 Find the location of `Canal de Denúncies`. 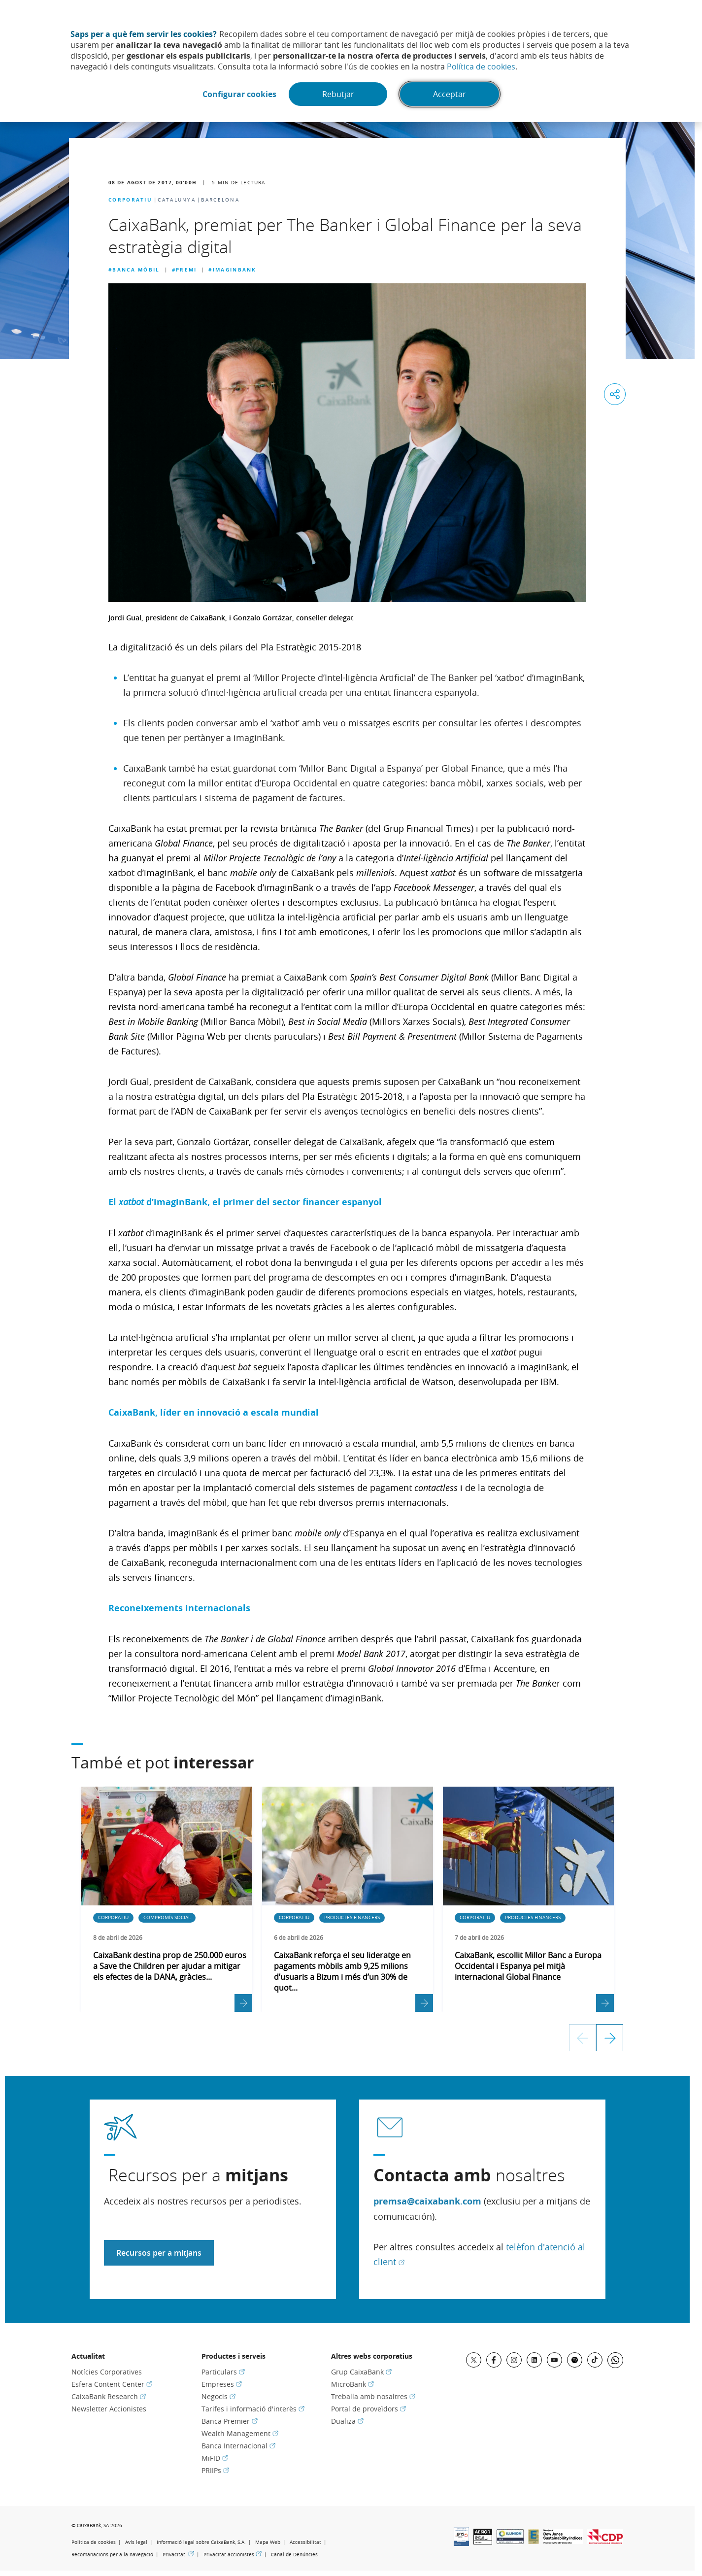

Canal de Denúncies is located at coordinates (294, 2554).